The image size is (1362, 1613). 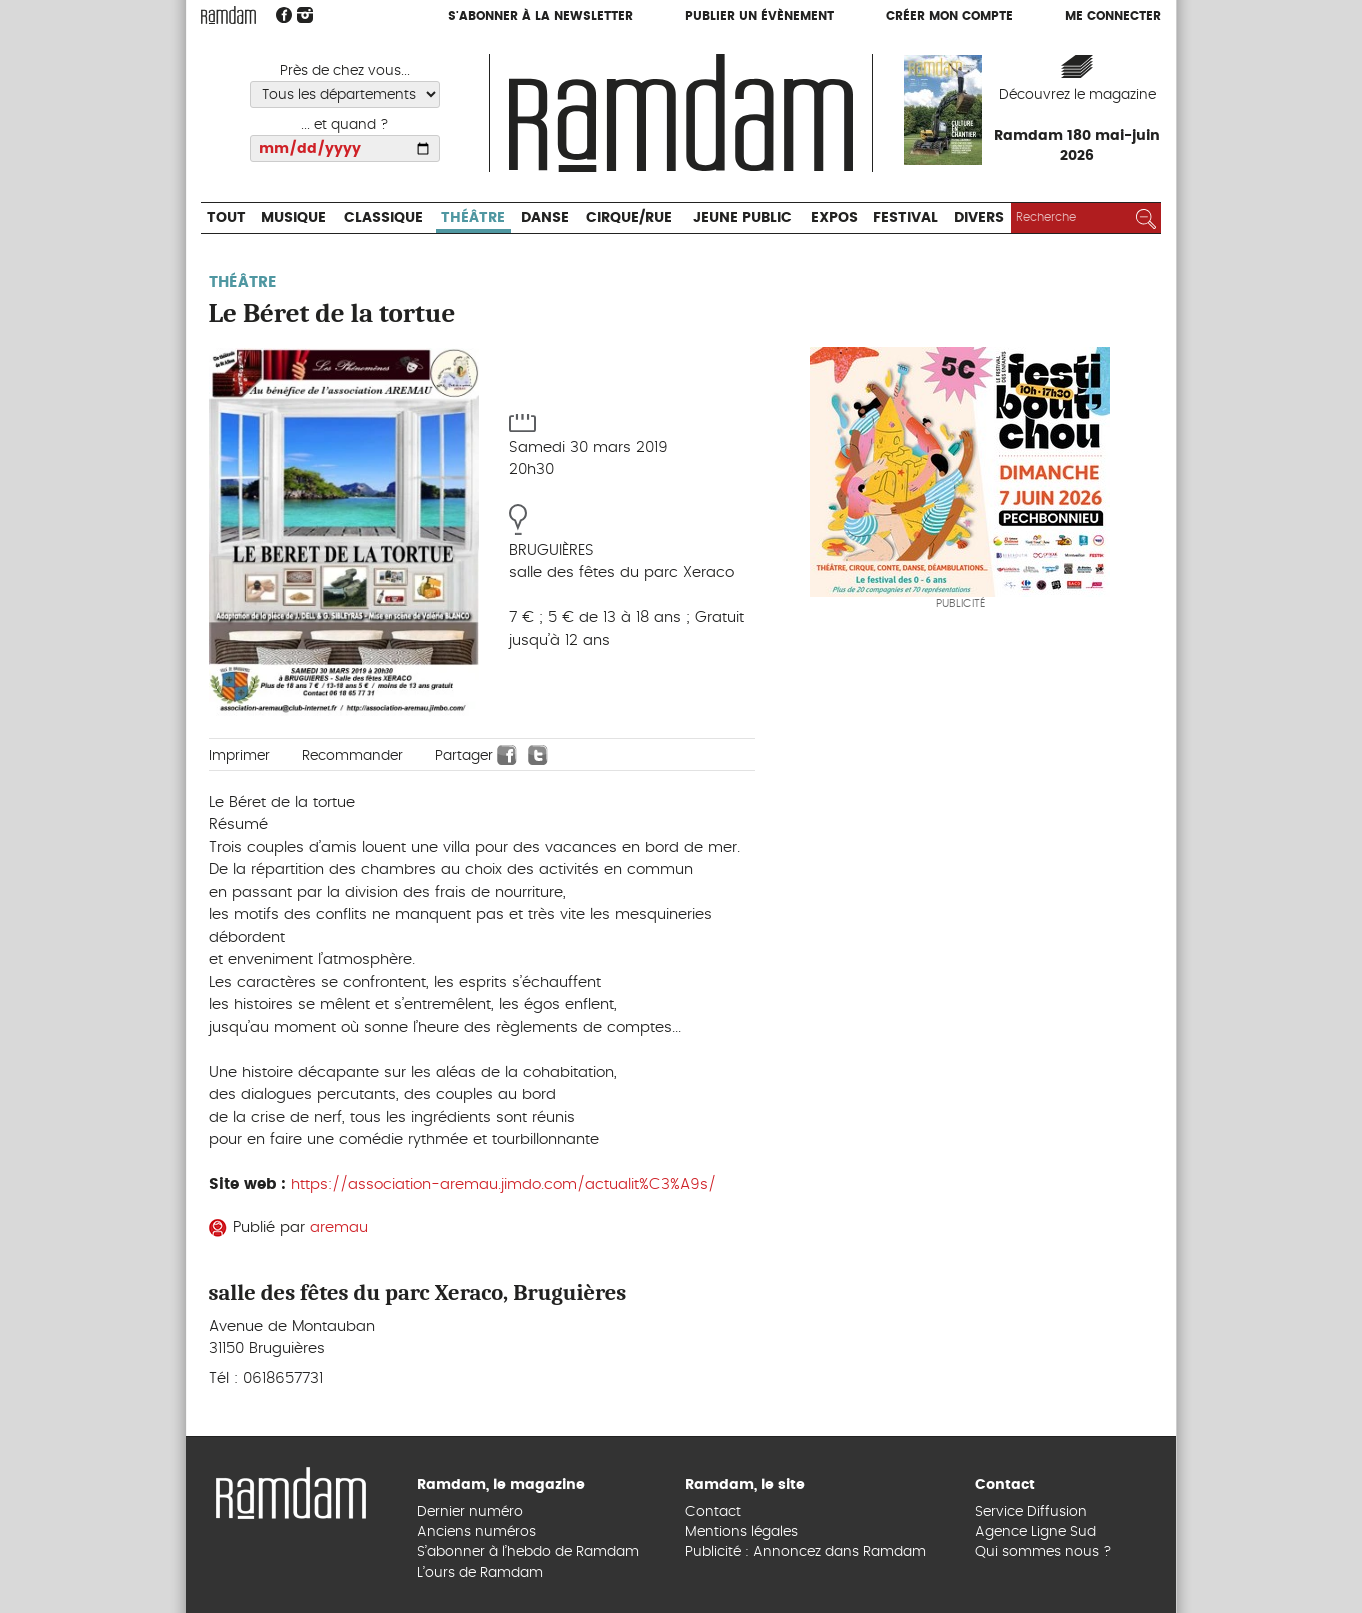 What do you see at coordinates (473, 218) in the screenshot?
I see `Théâtre` at bounding box center [473, 218].